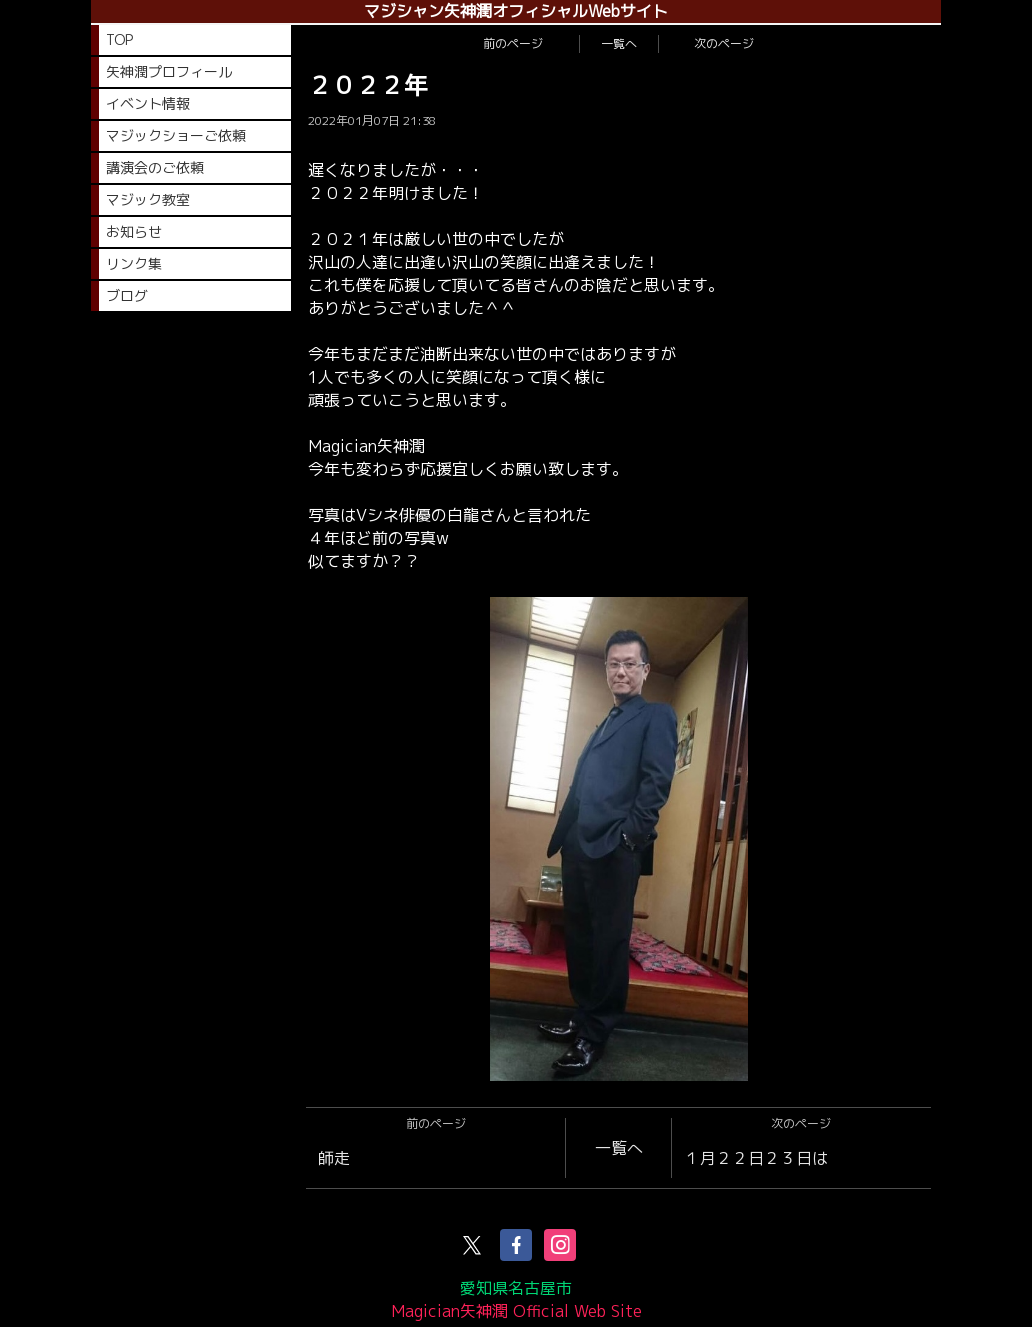 The width and height of the screenshot is (1032, 1327). What do you see at coordinates (176, 135) in the screenshot?
I see `マジックショーご依頼` at bounding box center [176, 135].